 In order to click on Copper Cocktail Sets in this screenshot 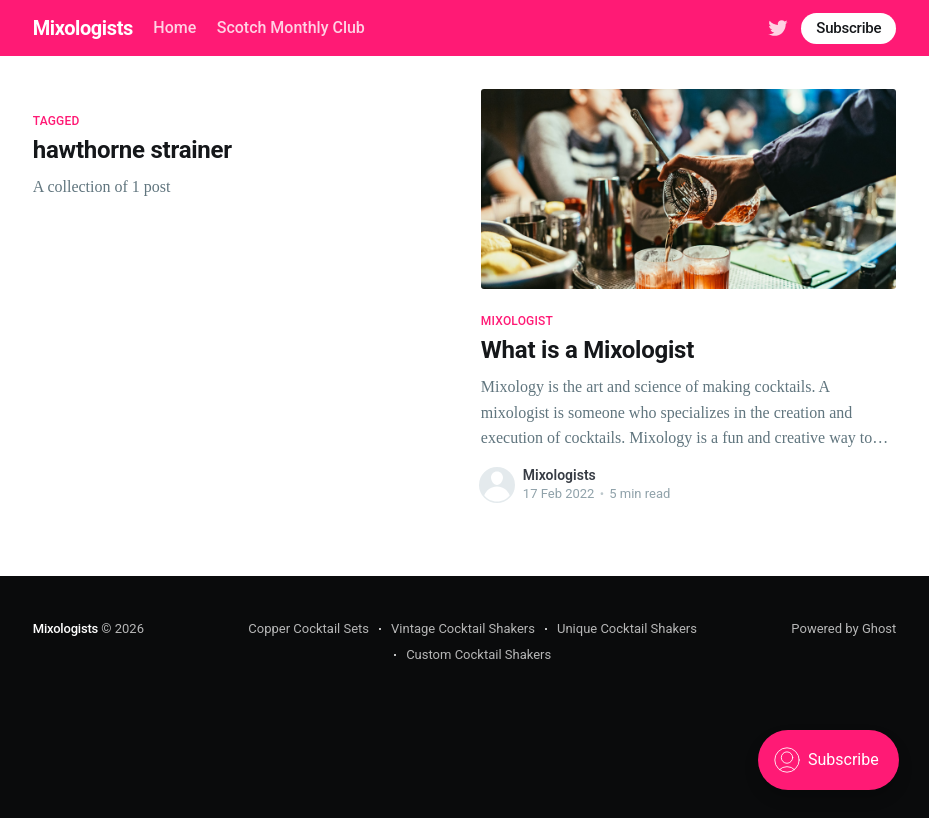, I will do `click(308, 628)`.